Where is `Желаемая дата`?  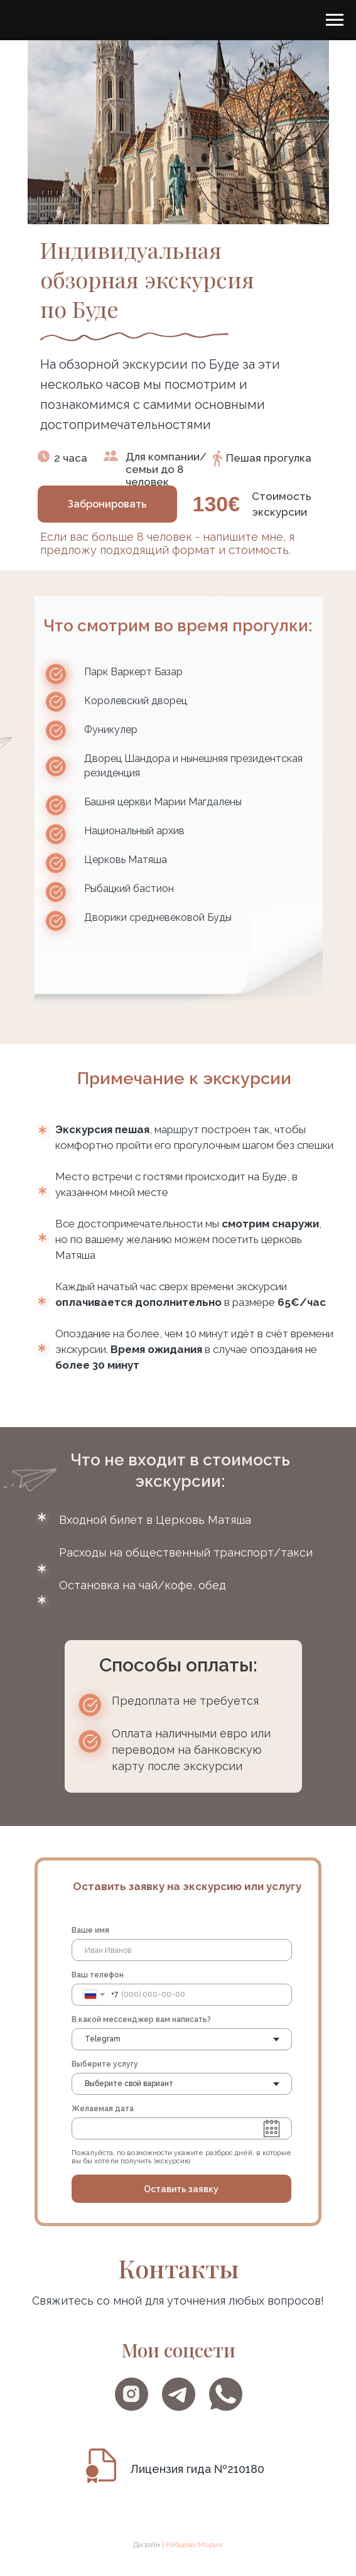 Желаемая дата is located at coordinates (103, 2108).